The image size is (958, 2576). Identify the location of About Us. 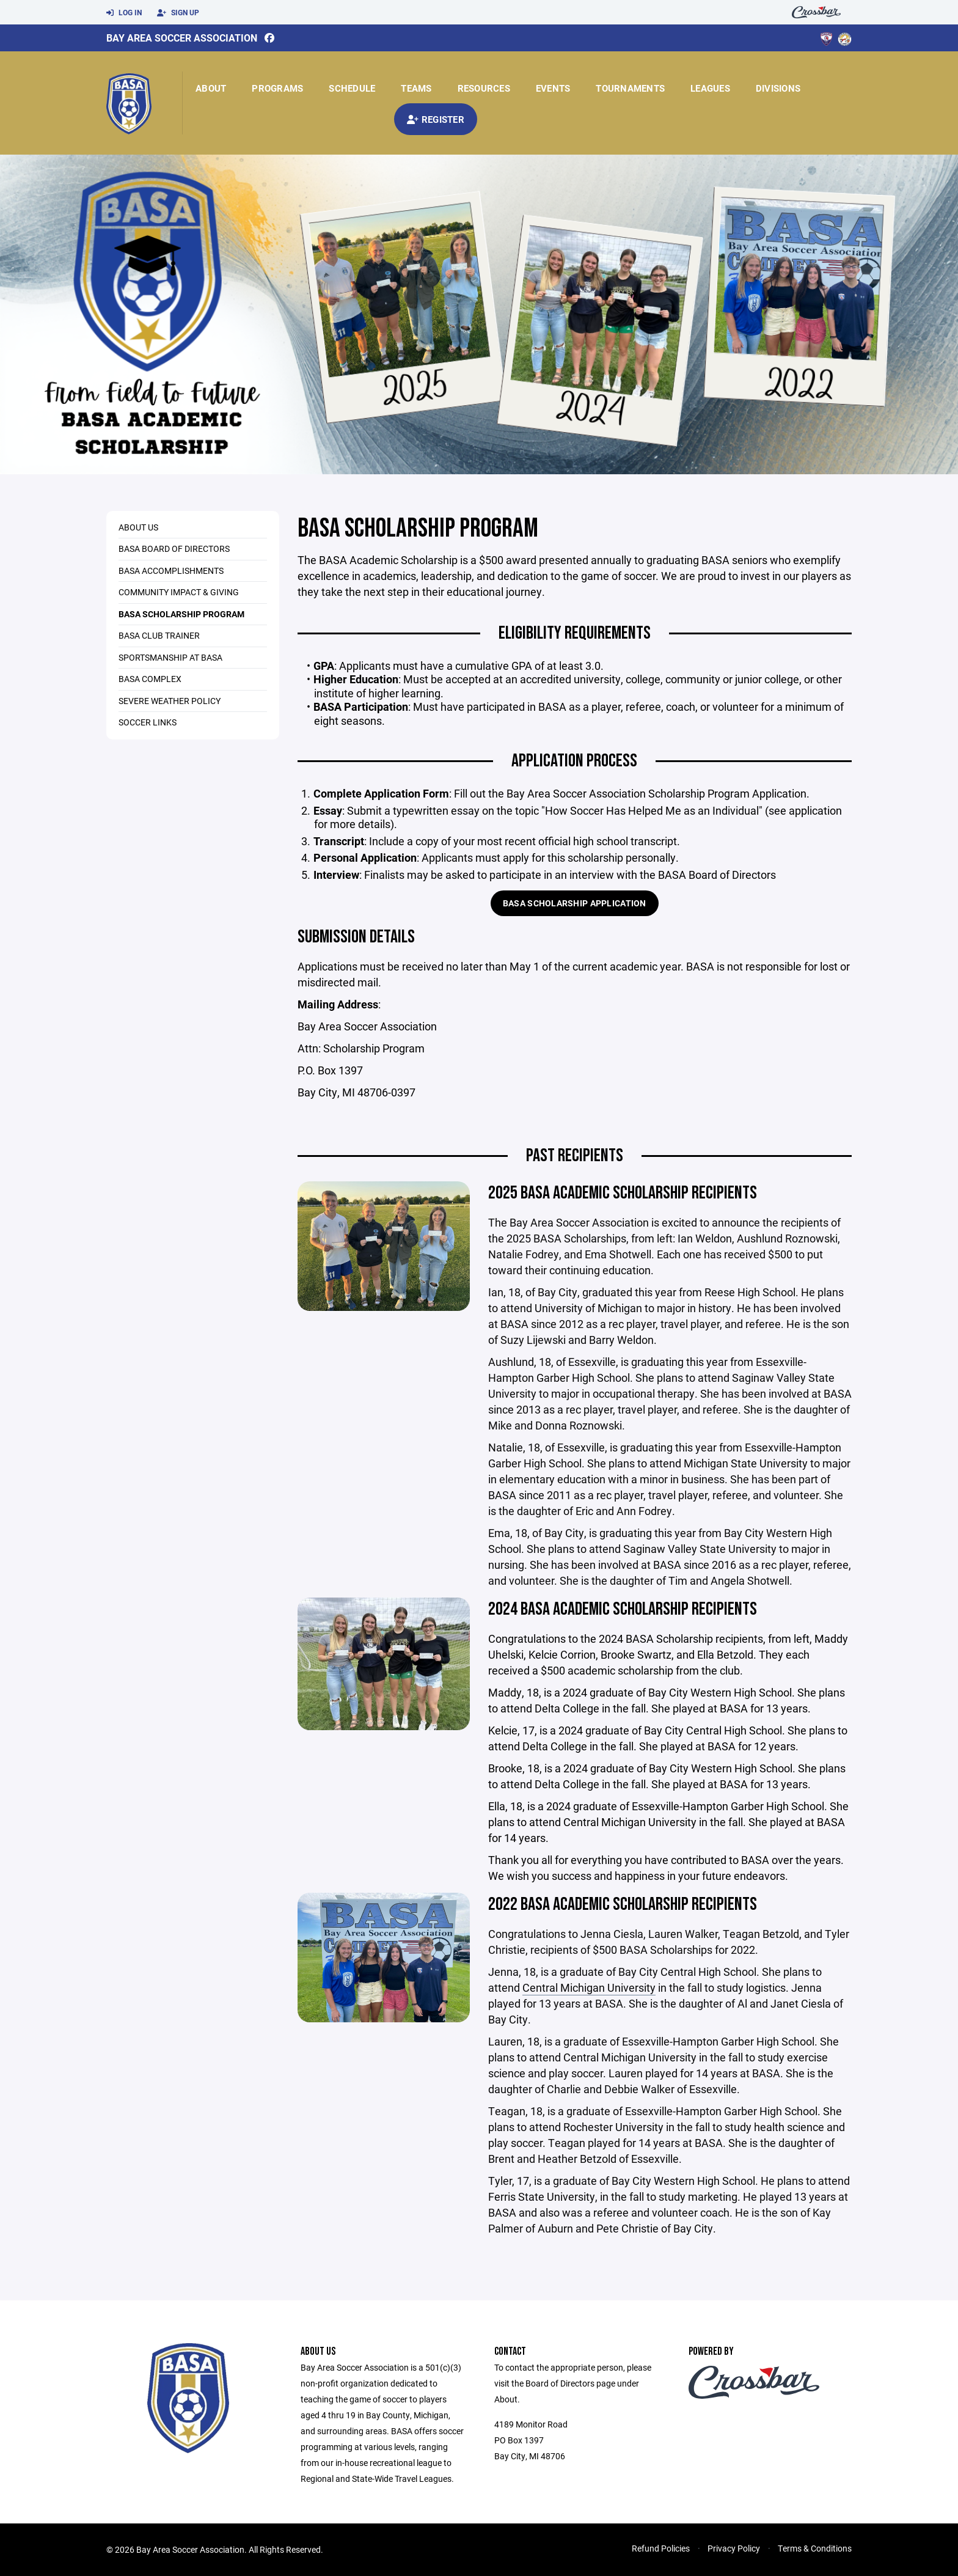
(138, 527).